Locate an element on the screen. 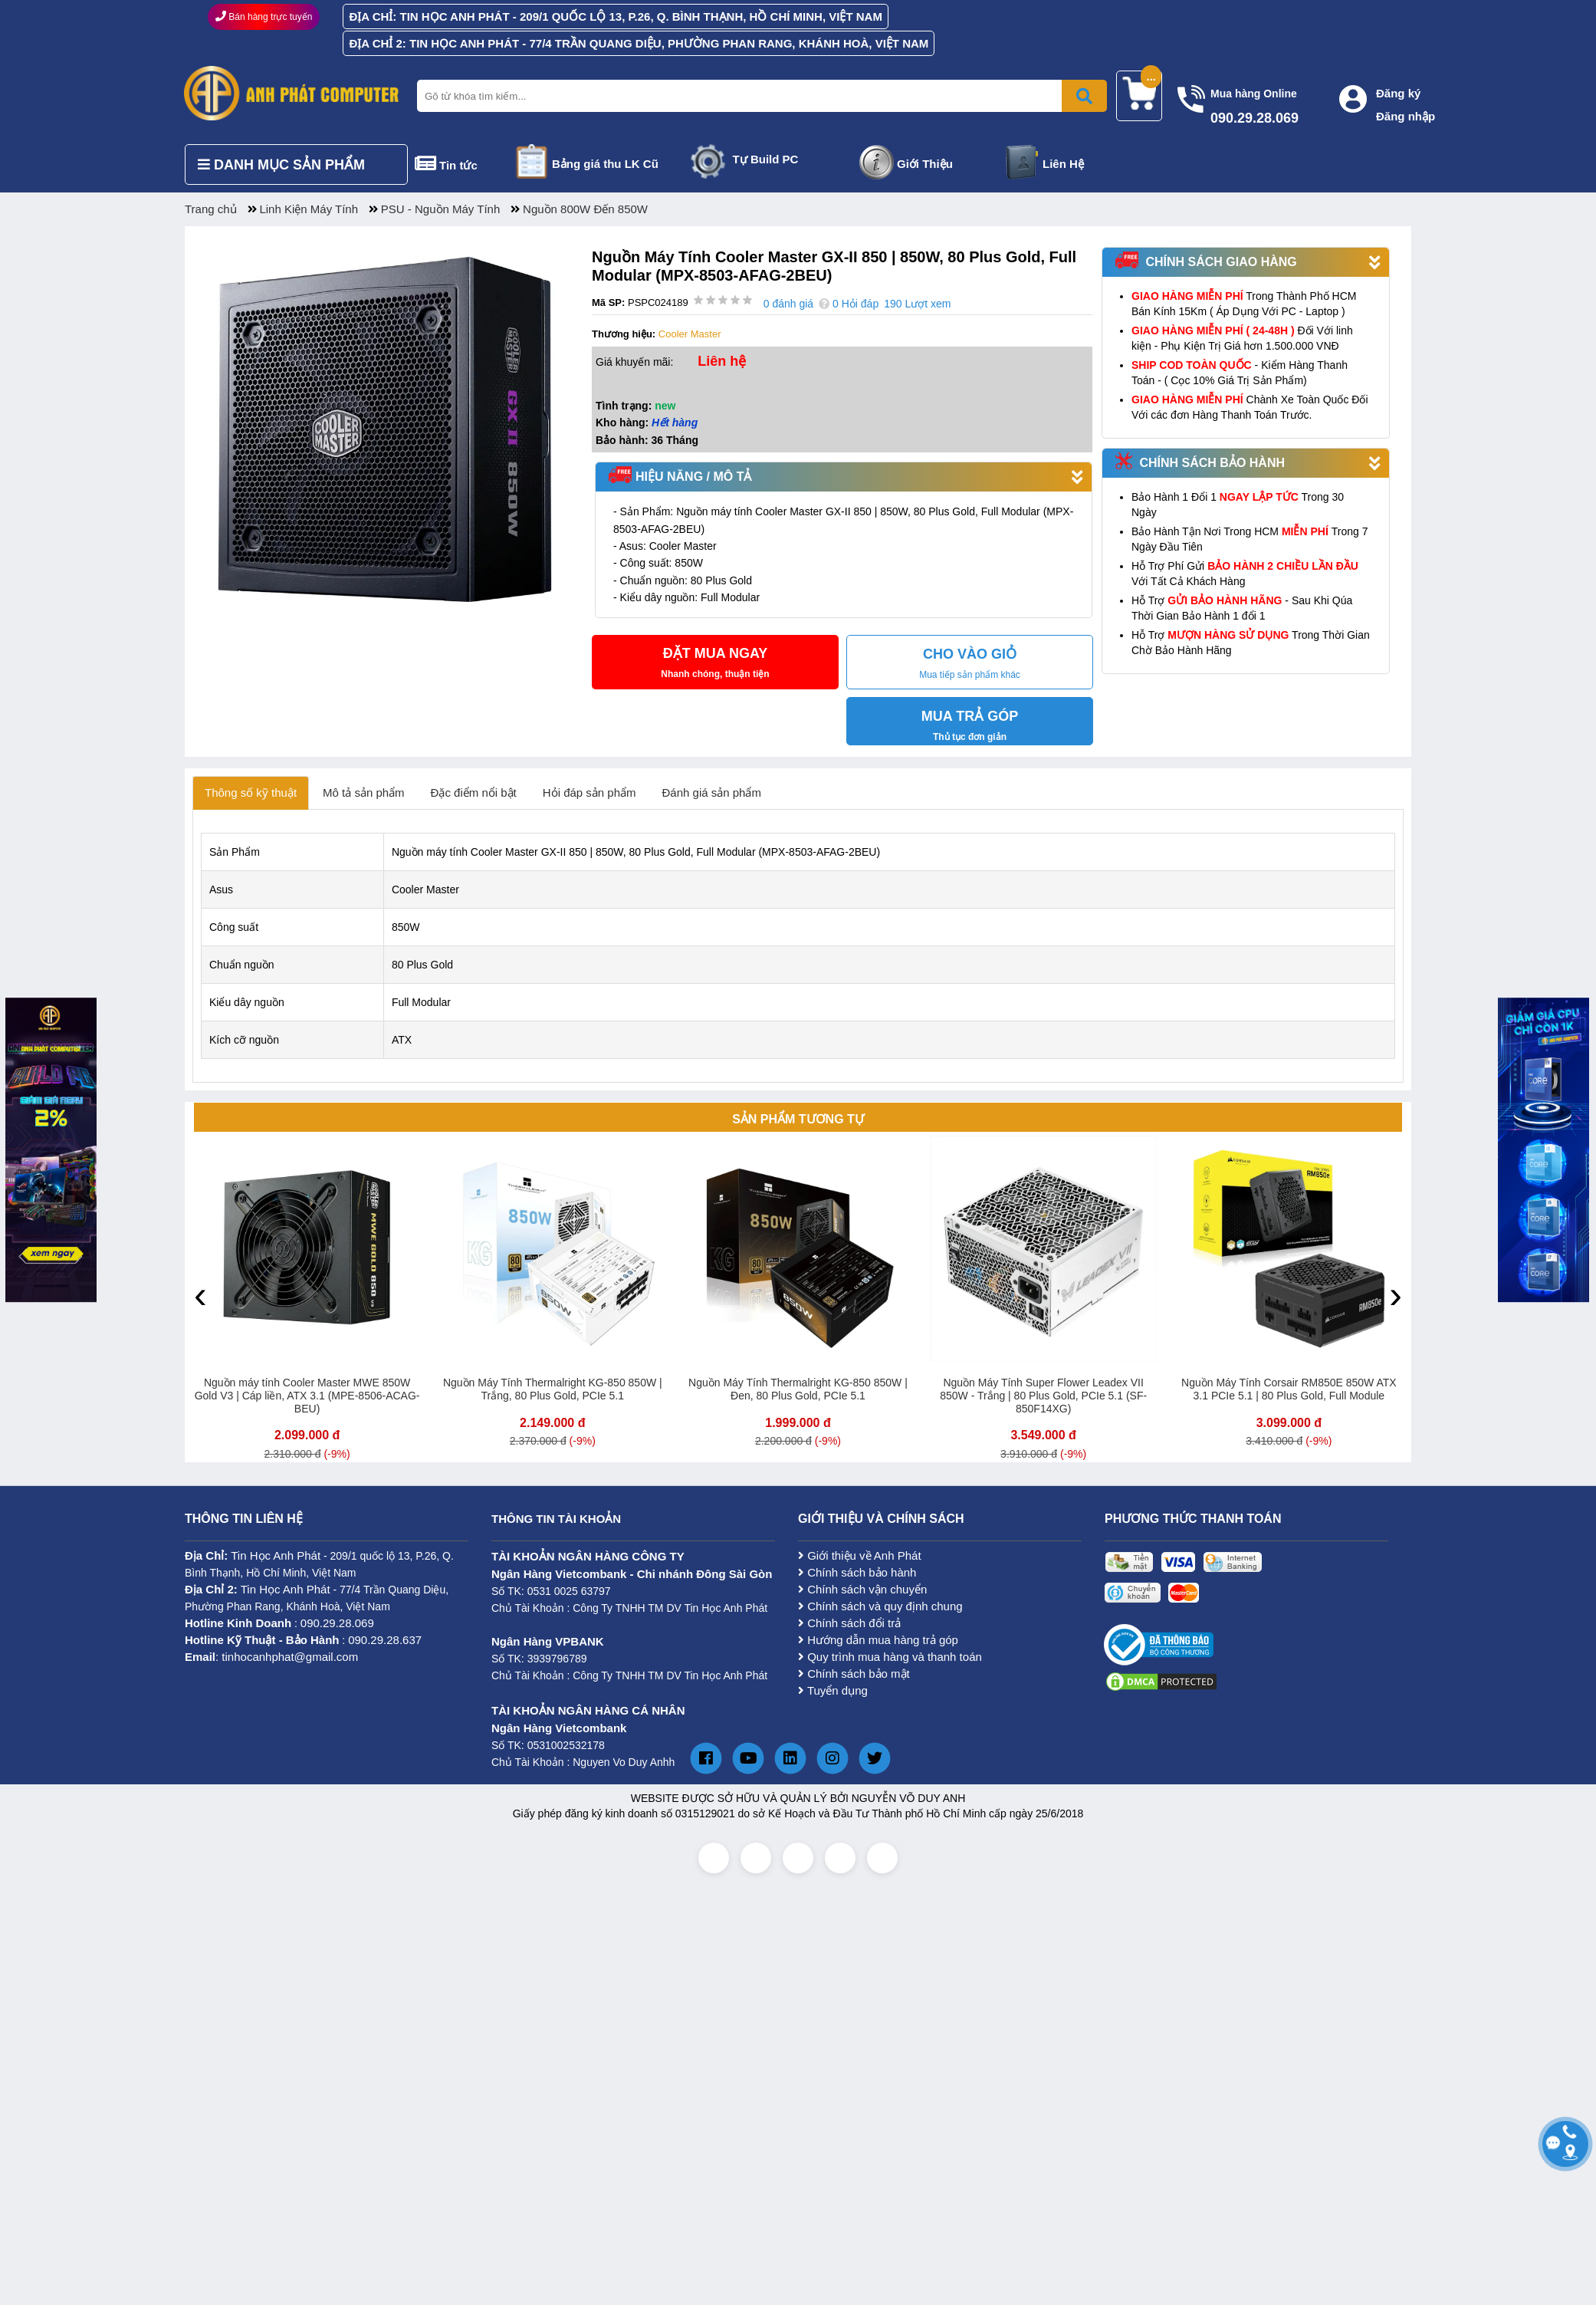 This screenshot has width=1596, height=2305. Đặc điểm nổi bật is located at coordinates (474, 792).